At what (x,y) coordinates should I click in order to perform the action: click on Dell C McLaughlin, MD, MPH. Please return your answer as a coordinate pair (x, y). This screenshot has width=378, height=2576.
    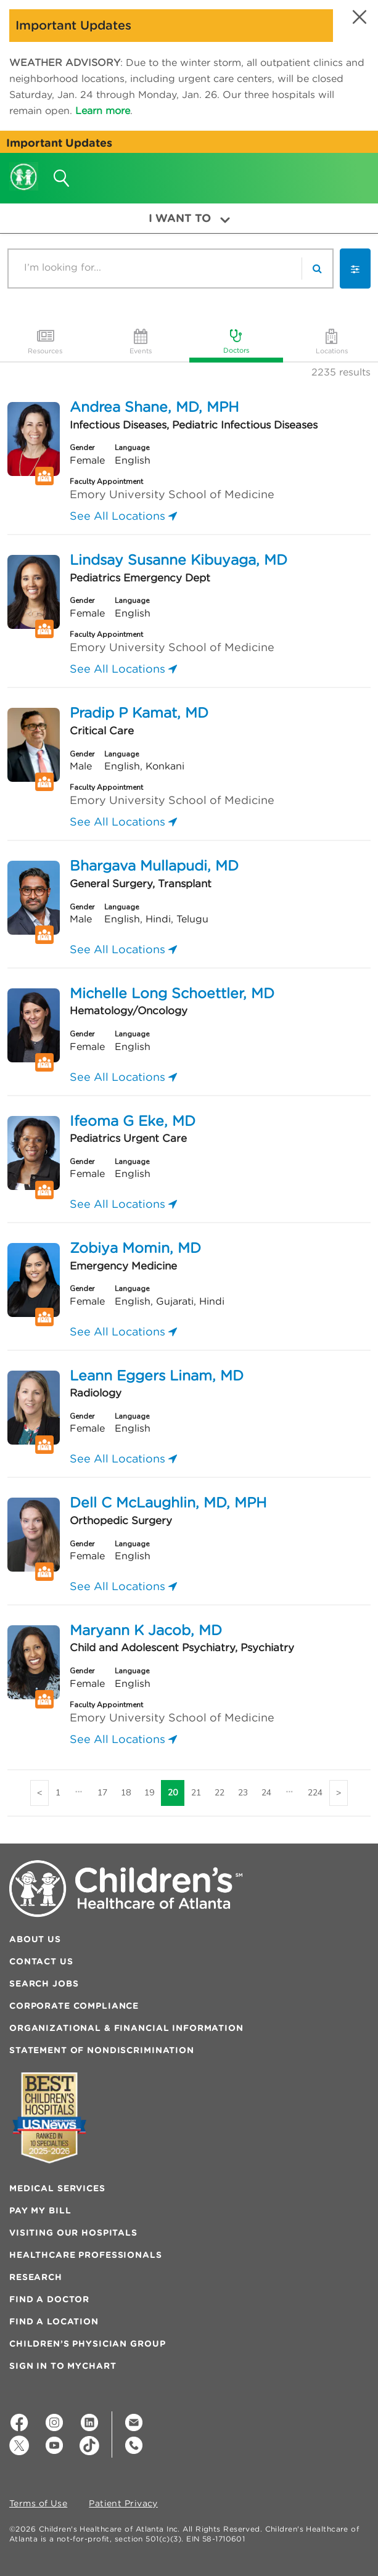
    Looking at the image, I should click on (168, 1502).